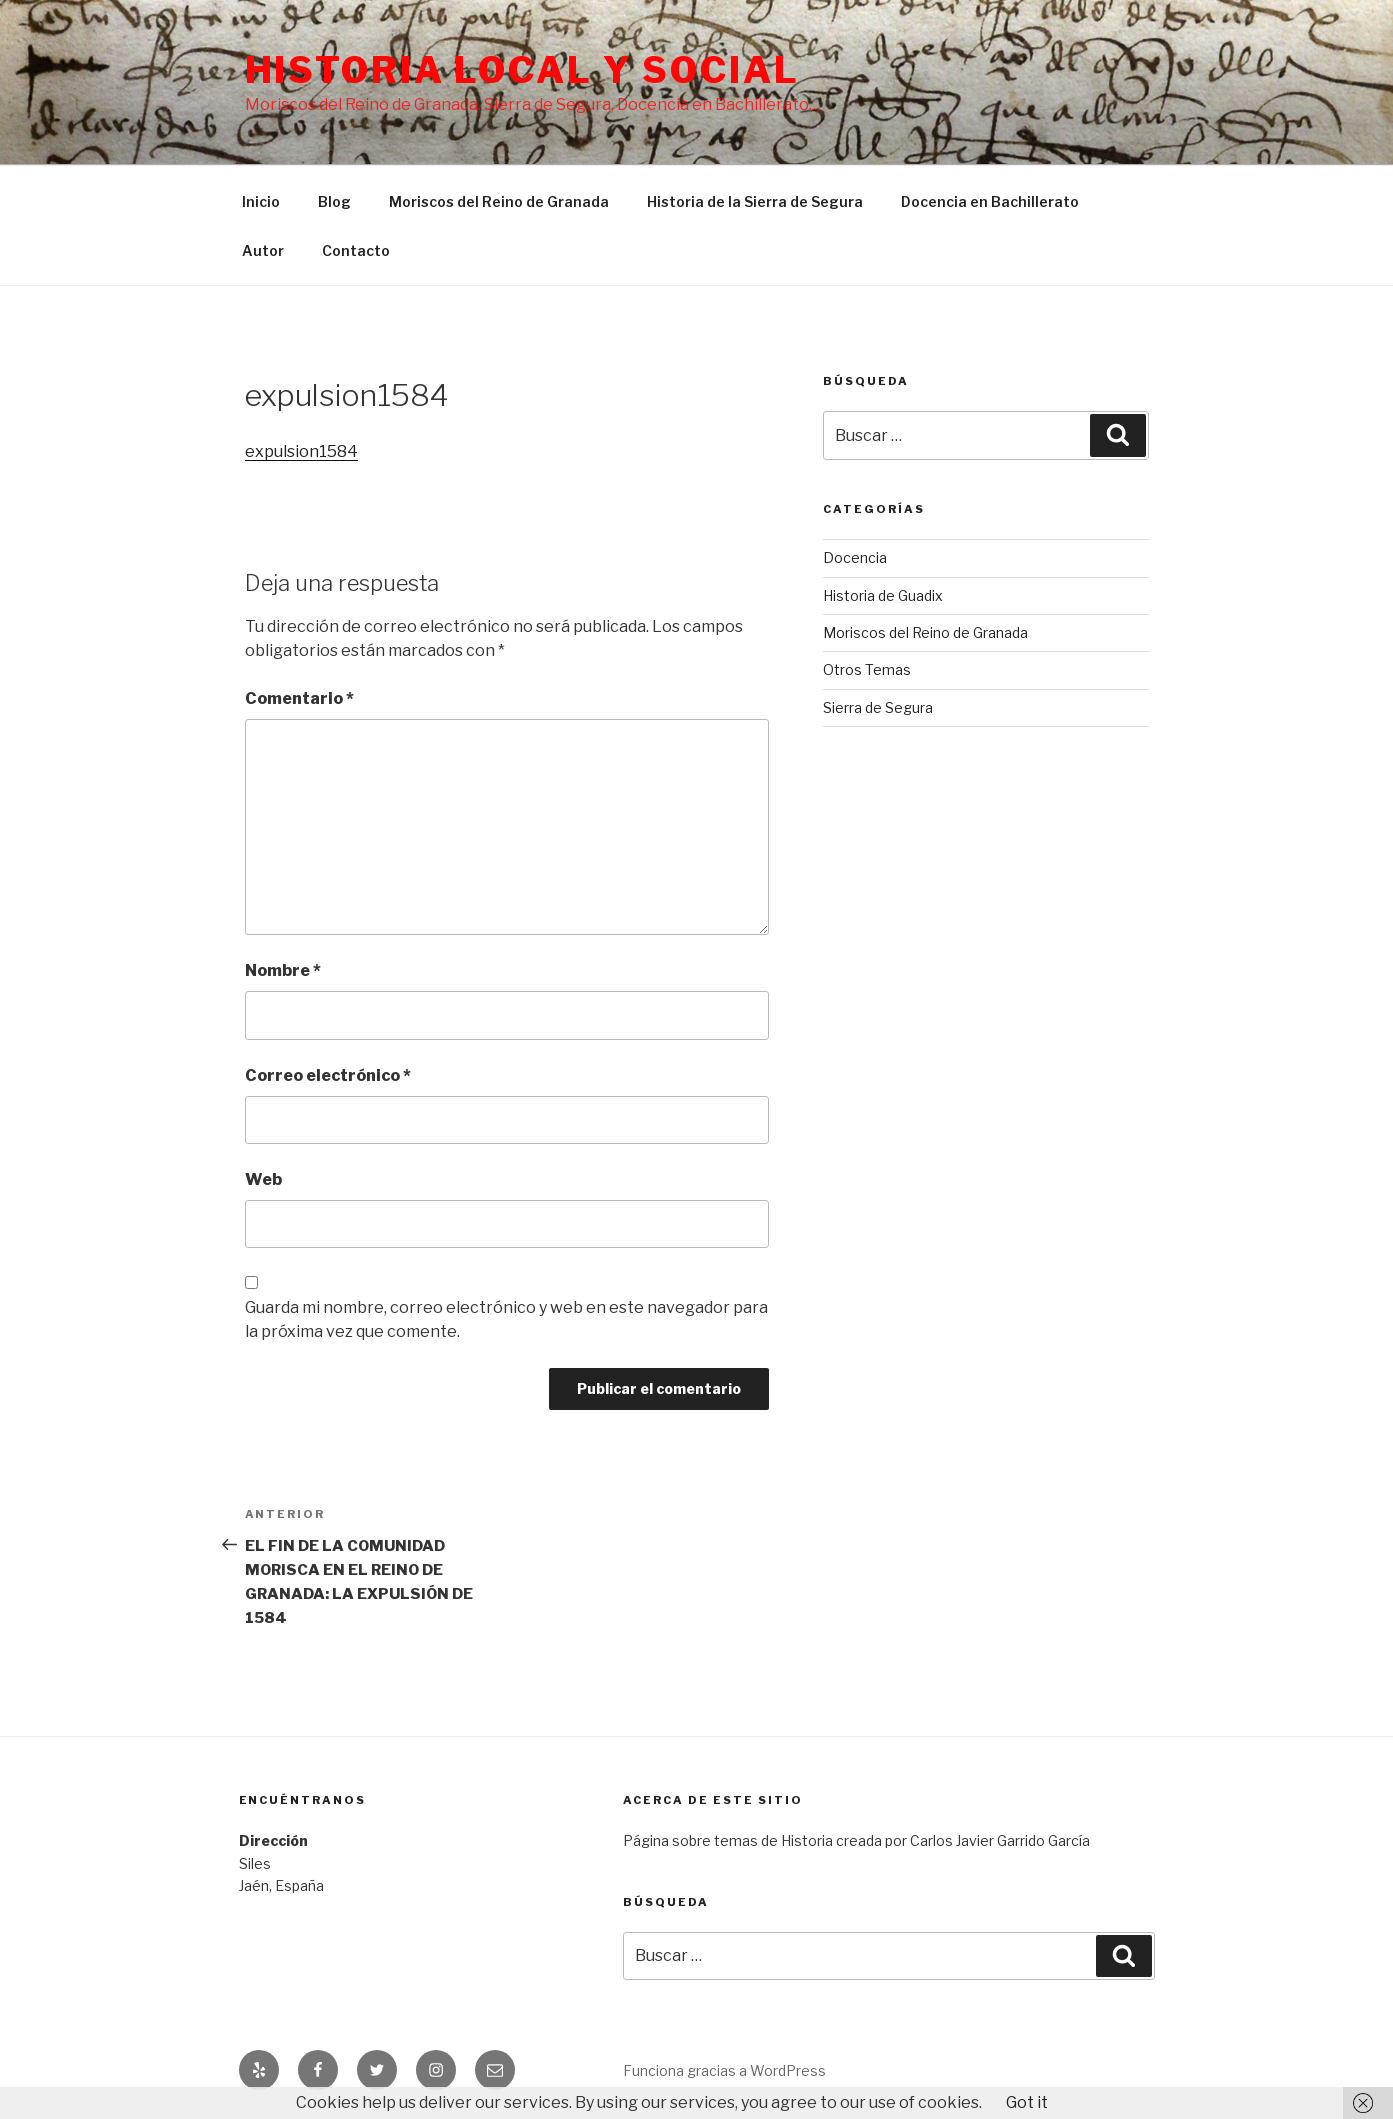  I want to click on Historia de Guadix, so click(883, 595).